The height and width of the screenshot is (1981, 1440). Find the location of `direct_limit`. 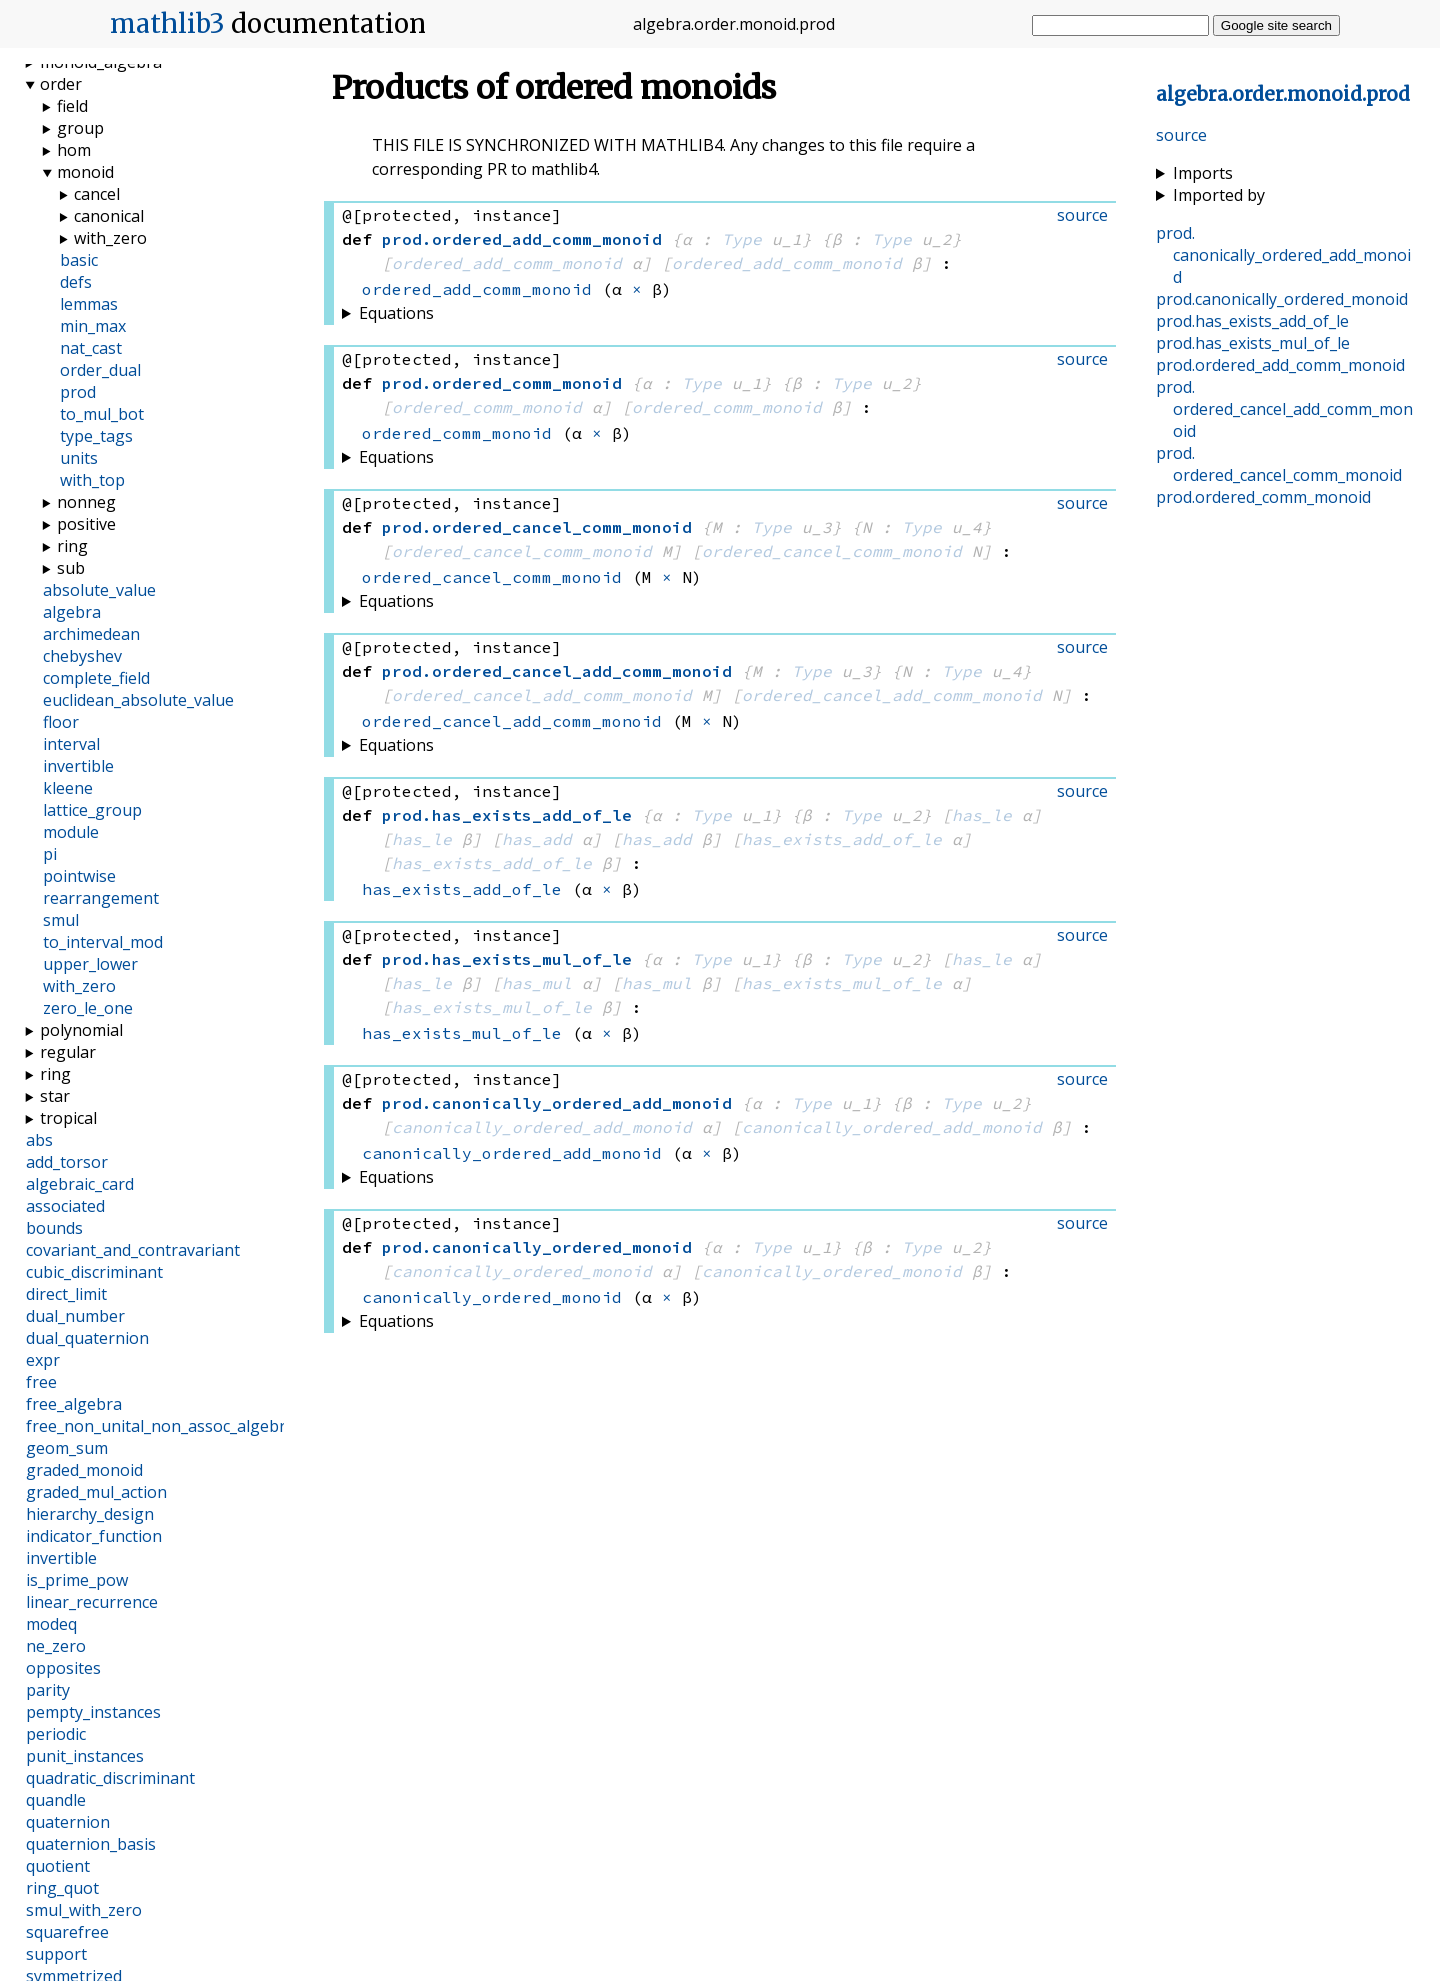

direct_limit is located at coordinates (66, 1294).